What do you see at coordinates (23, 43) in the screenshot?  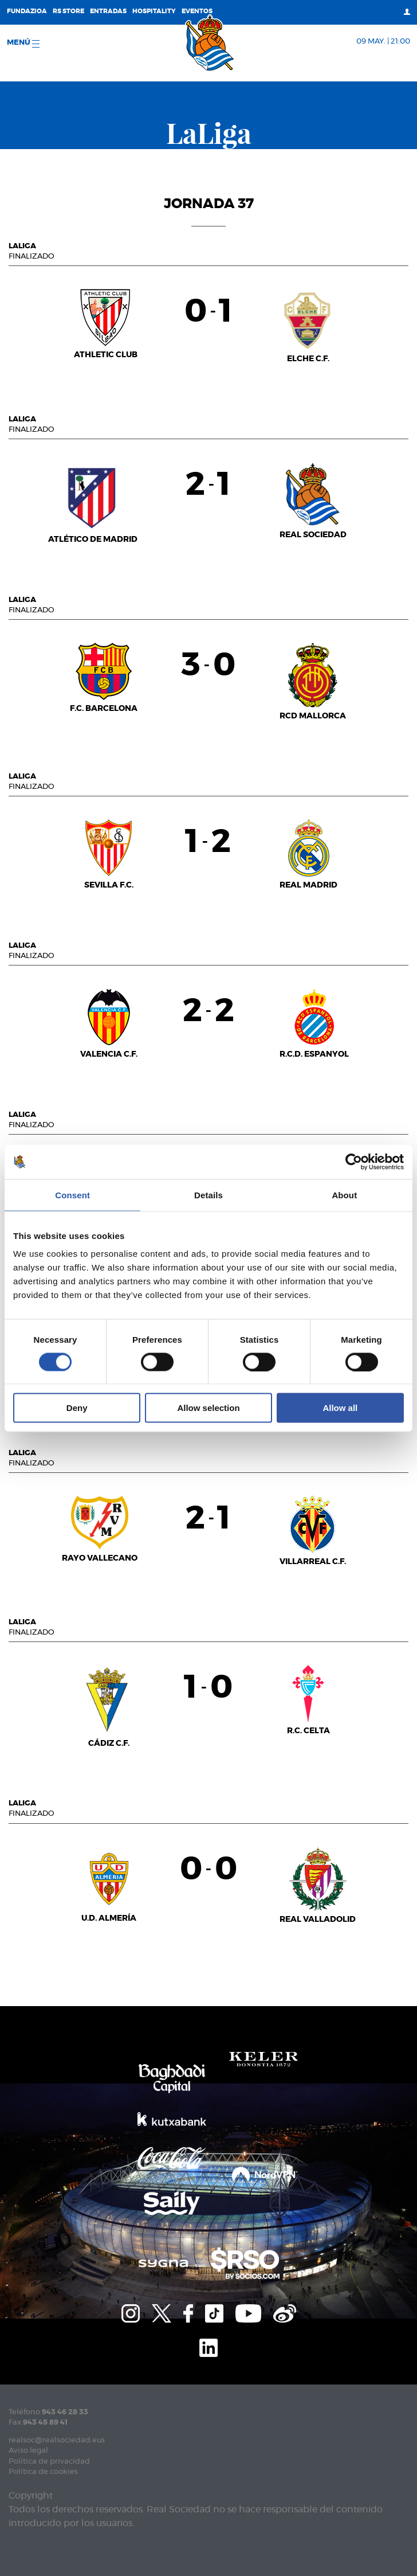 I see `menú` at bounding box center [23, 43].